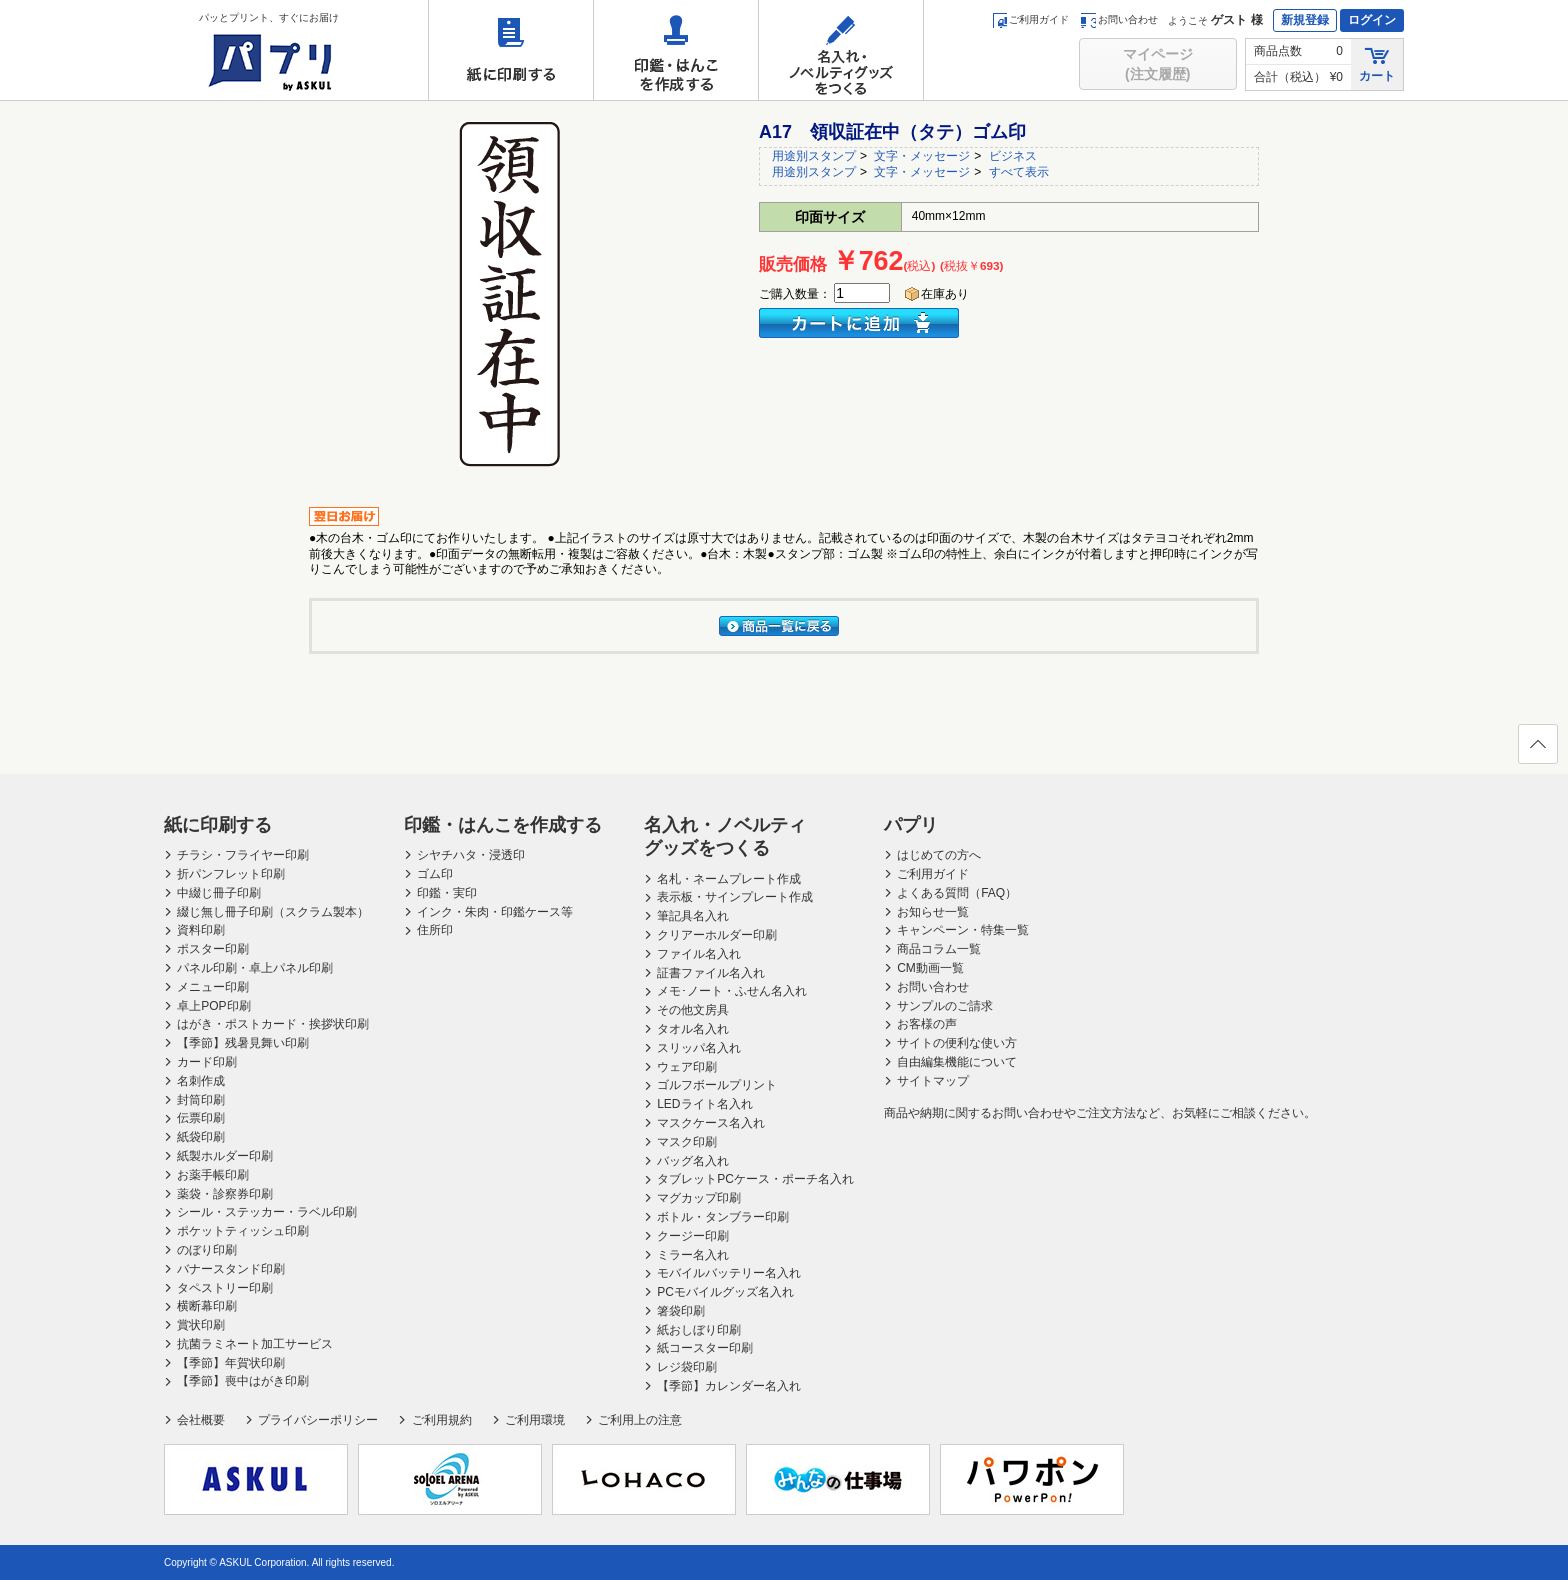  What do you see at coordinates (435, 930) in the screenshot?
I see `住所印` at bounding box center [435, 930].